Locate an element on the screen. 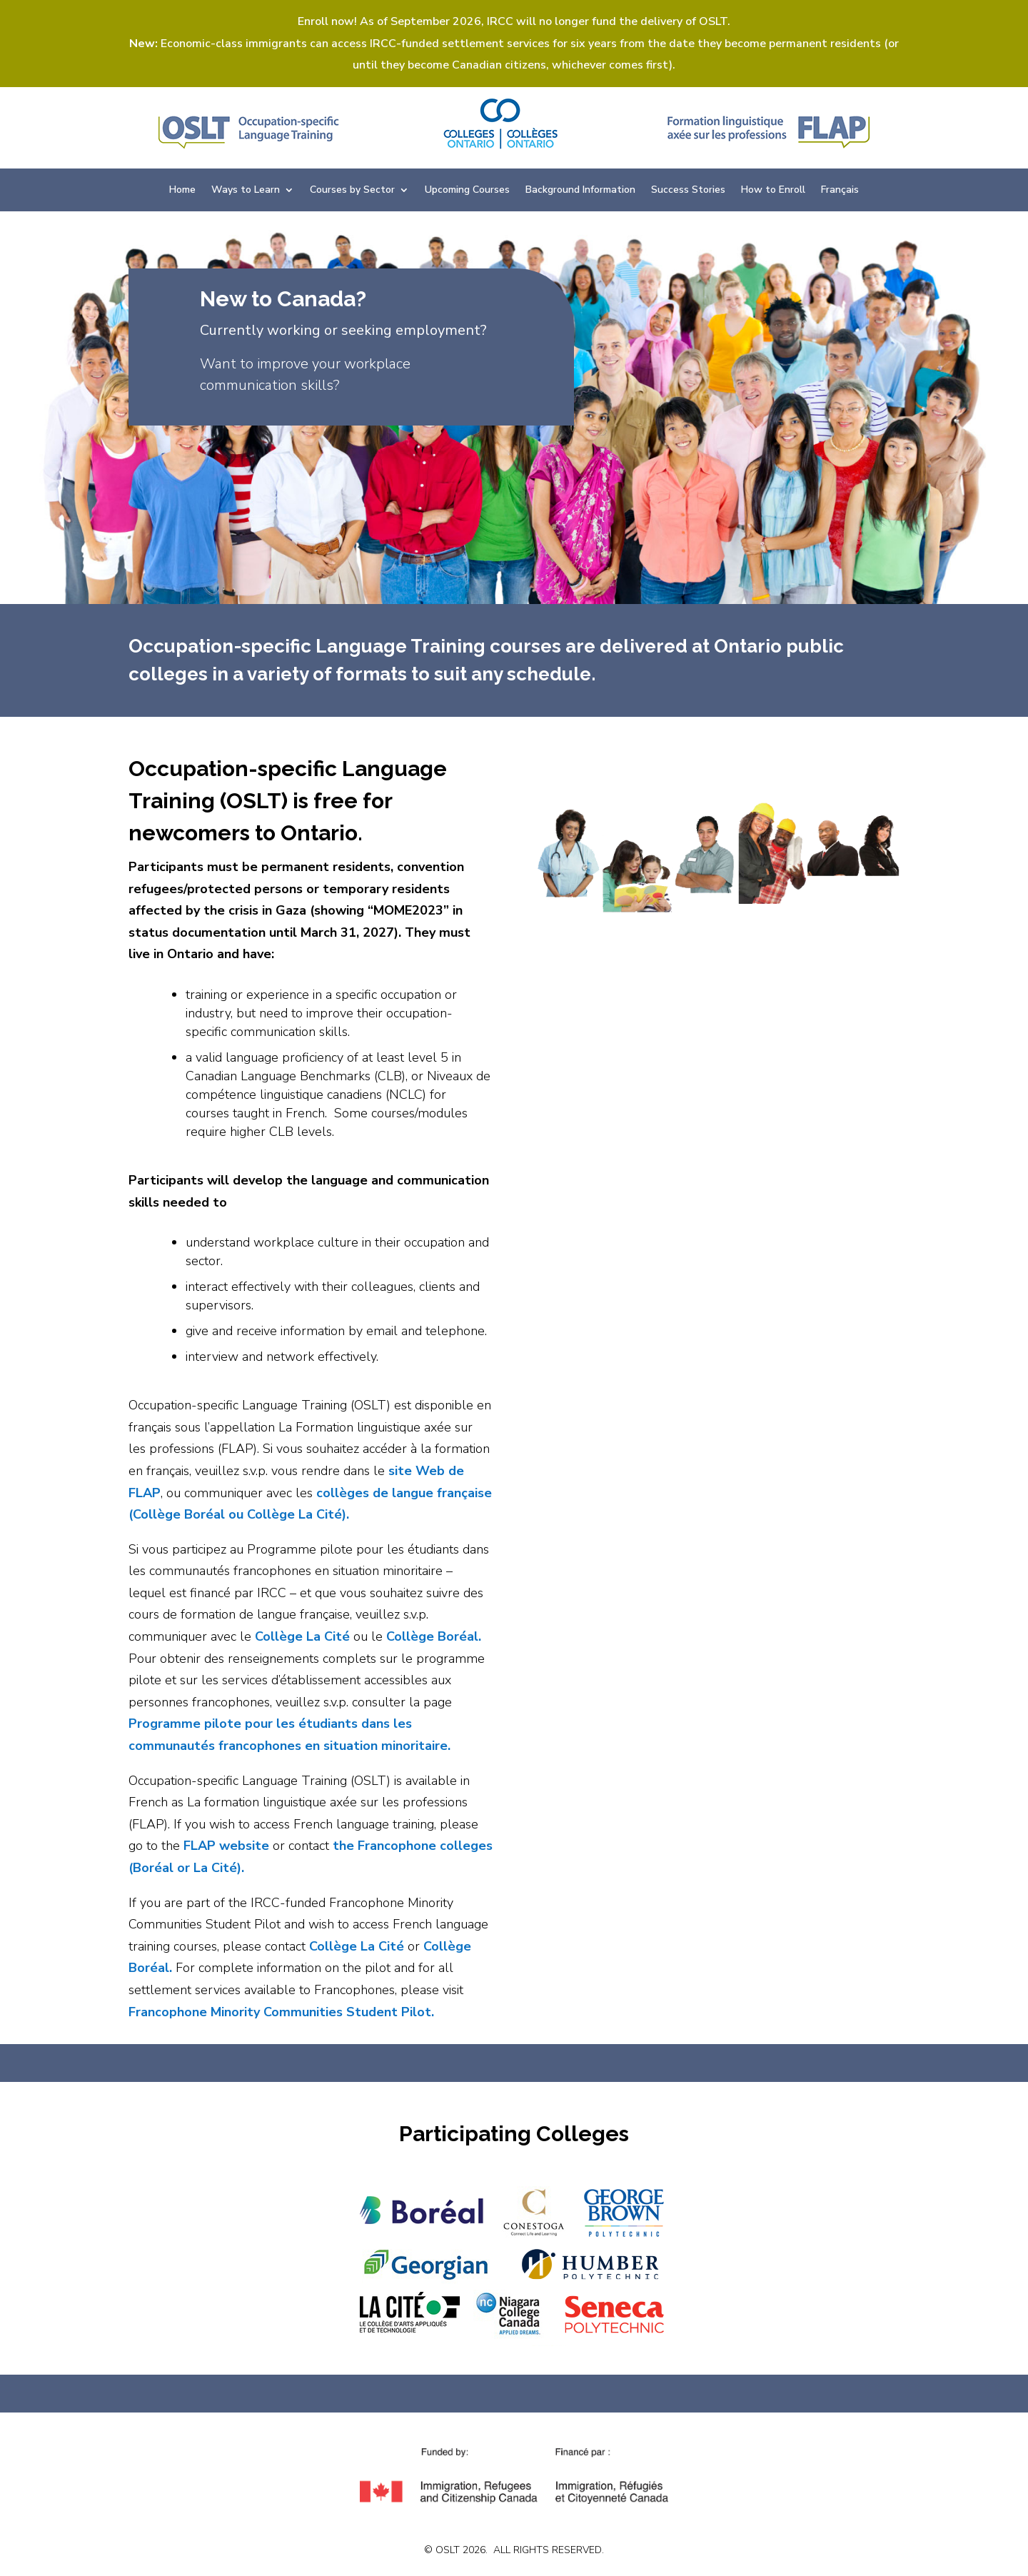 This screenshot has width=1028, height=2576. Background Information is located at coordinates (580, 190).